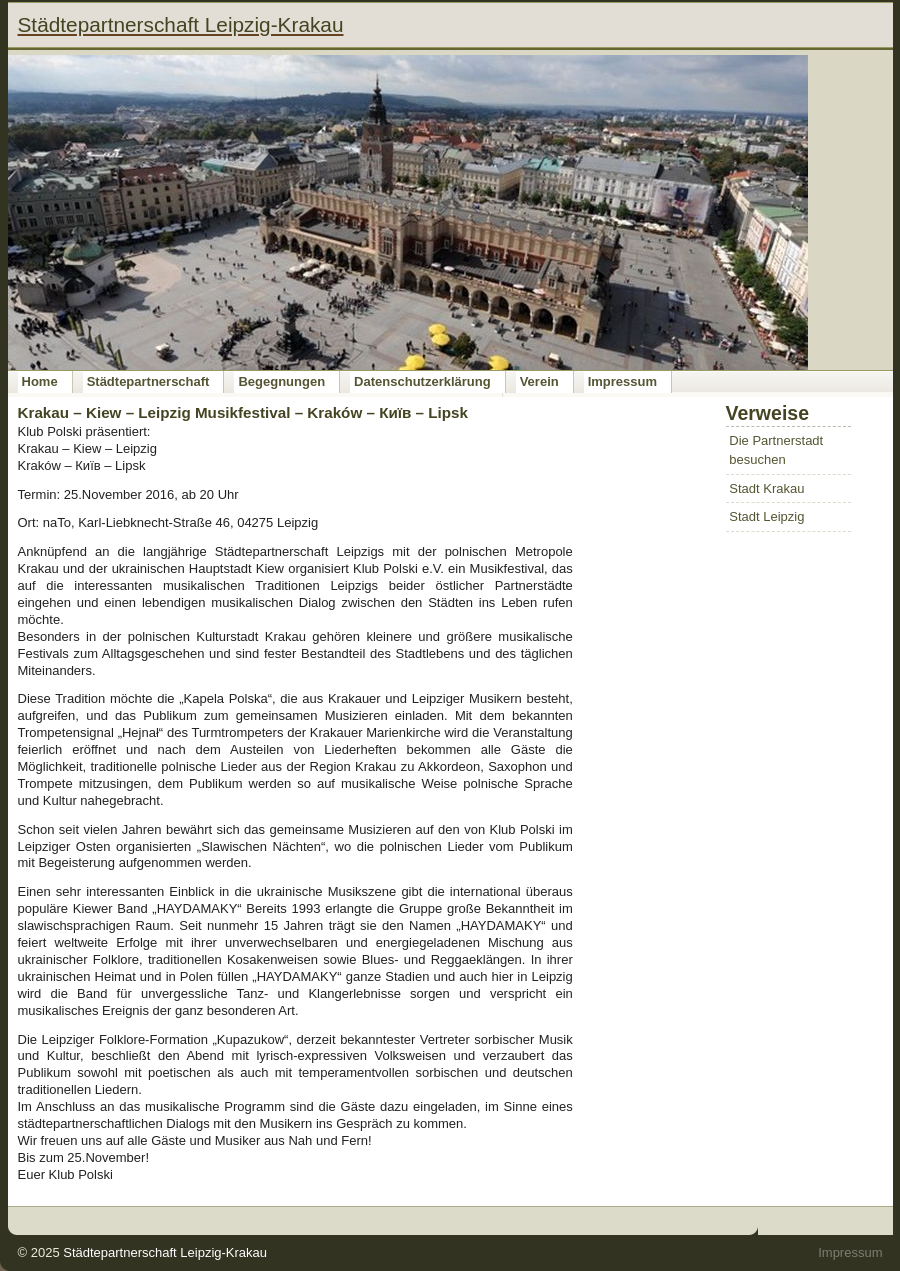  I want to click on Verein, so click(539, 381).